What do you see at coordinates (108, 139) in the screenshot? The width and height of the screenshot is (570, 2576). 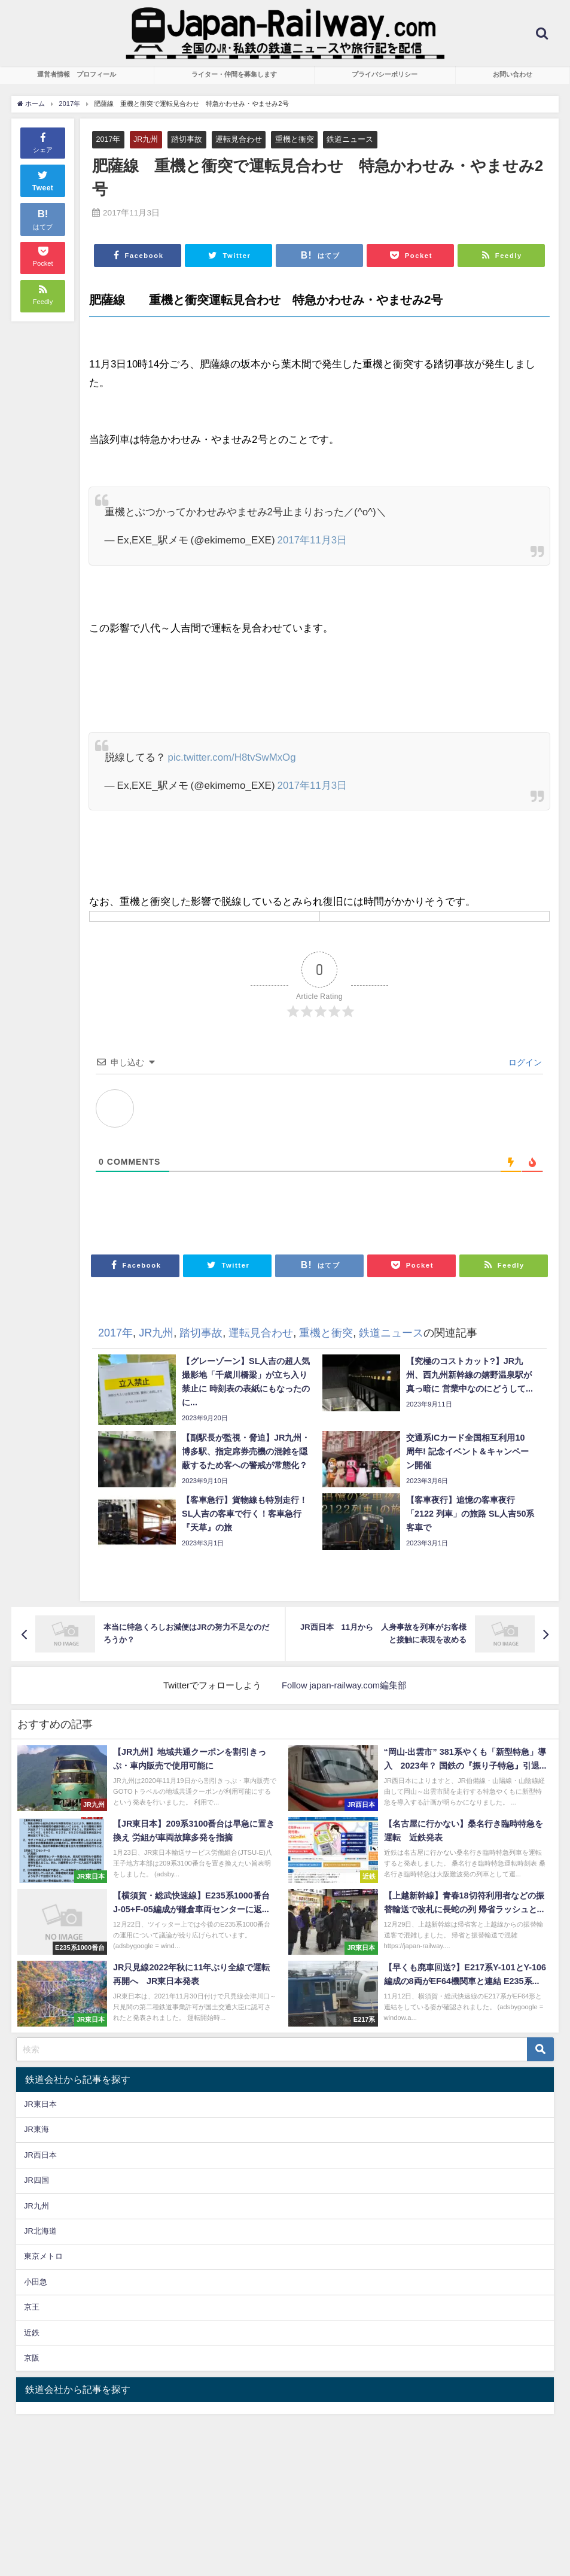 I see `2017年` at bounding box center [108, 139].